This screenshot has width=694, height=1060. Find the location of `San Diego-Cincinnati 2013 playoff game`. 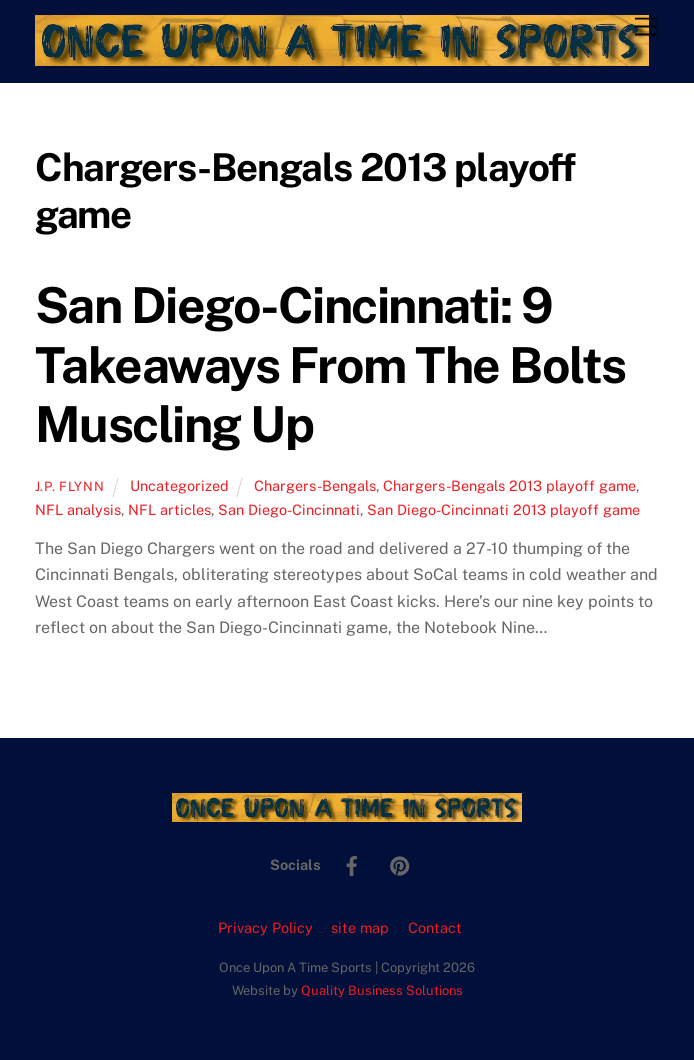

San Diego-Cincinnati 2013 playoff game is located at coordinates (503, 509).